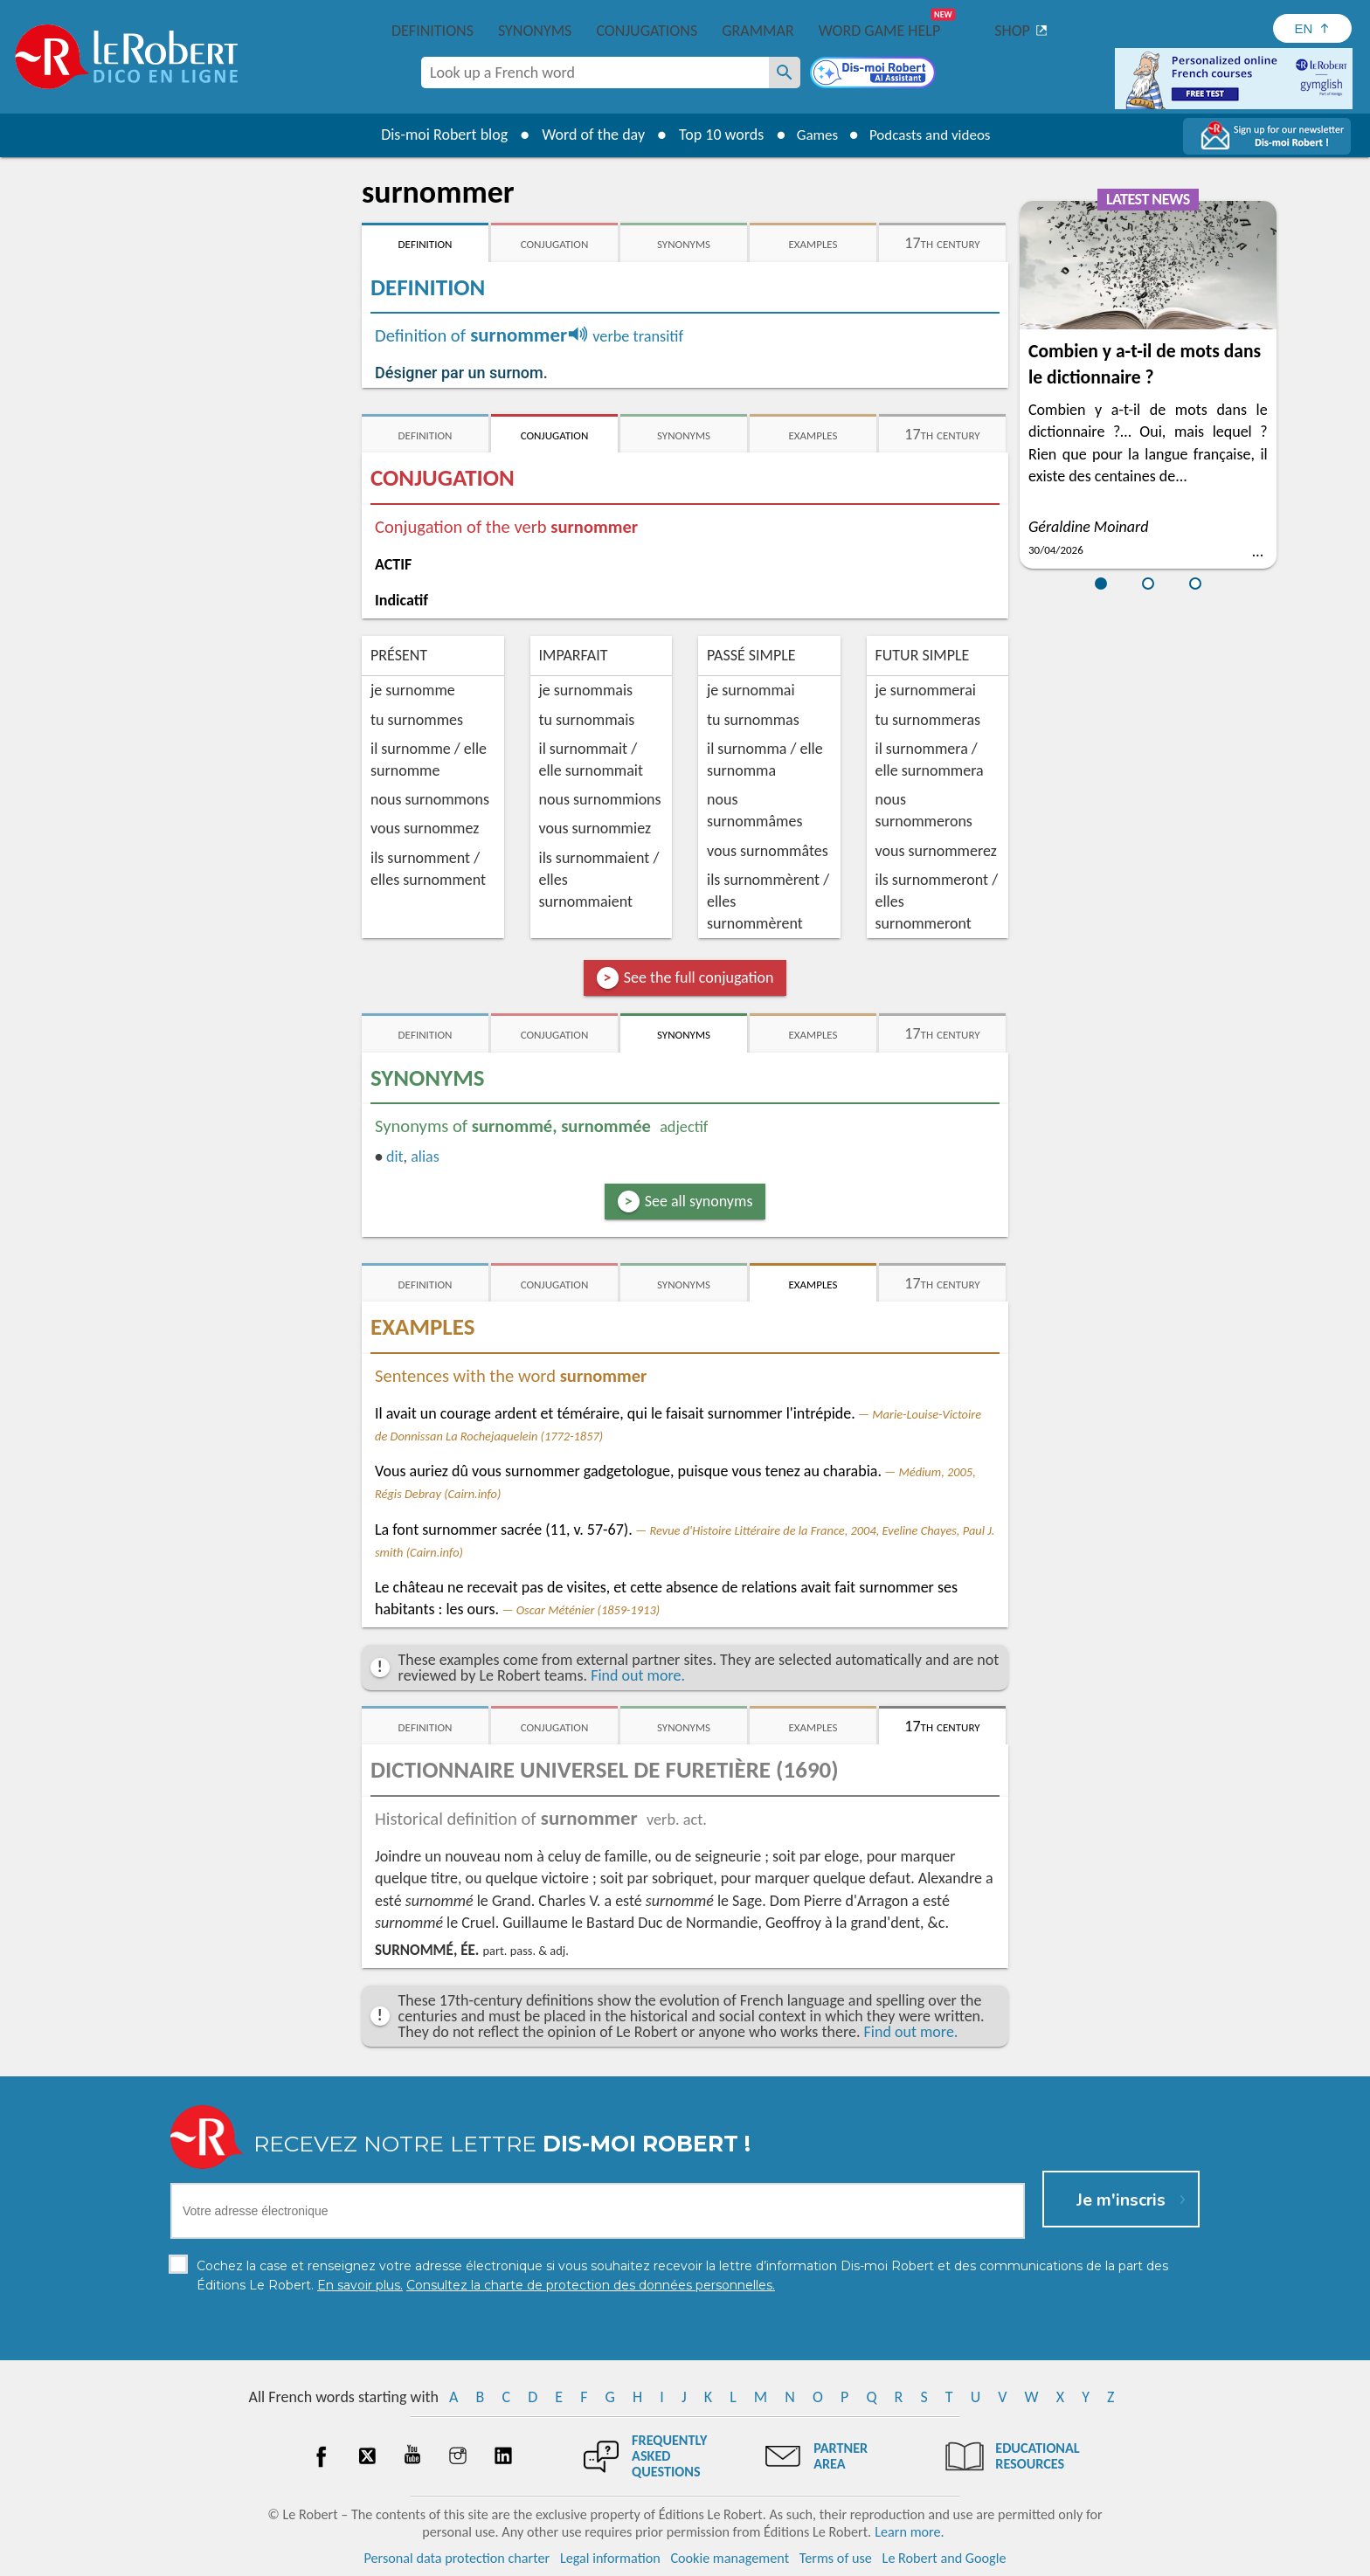 The image size is (1370, 2576). What do you see at coordinates (534, 30) in the screenshot?
I see `Synonyms` at bounding box center [534, 30].